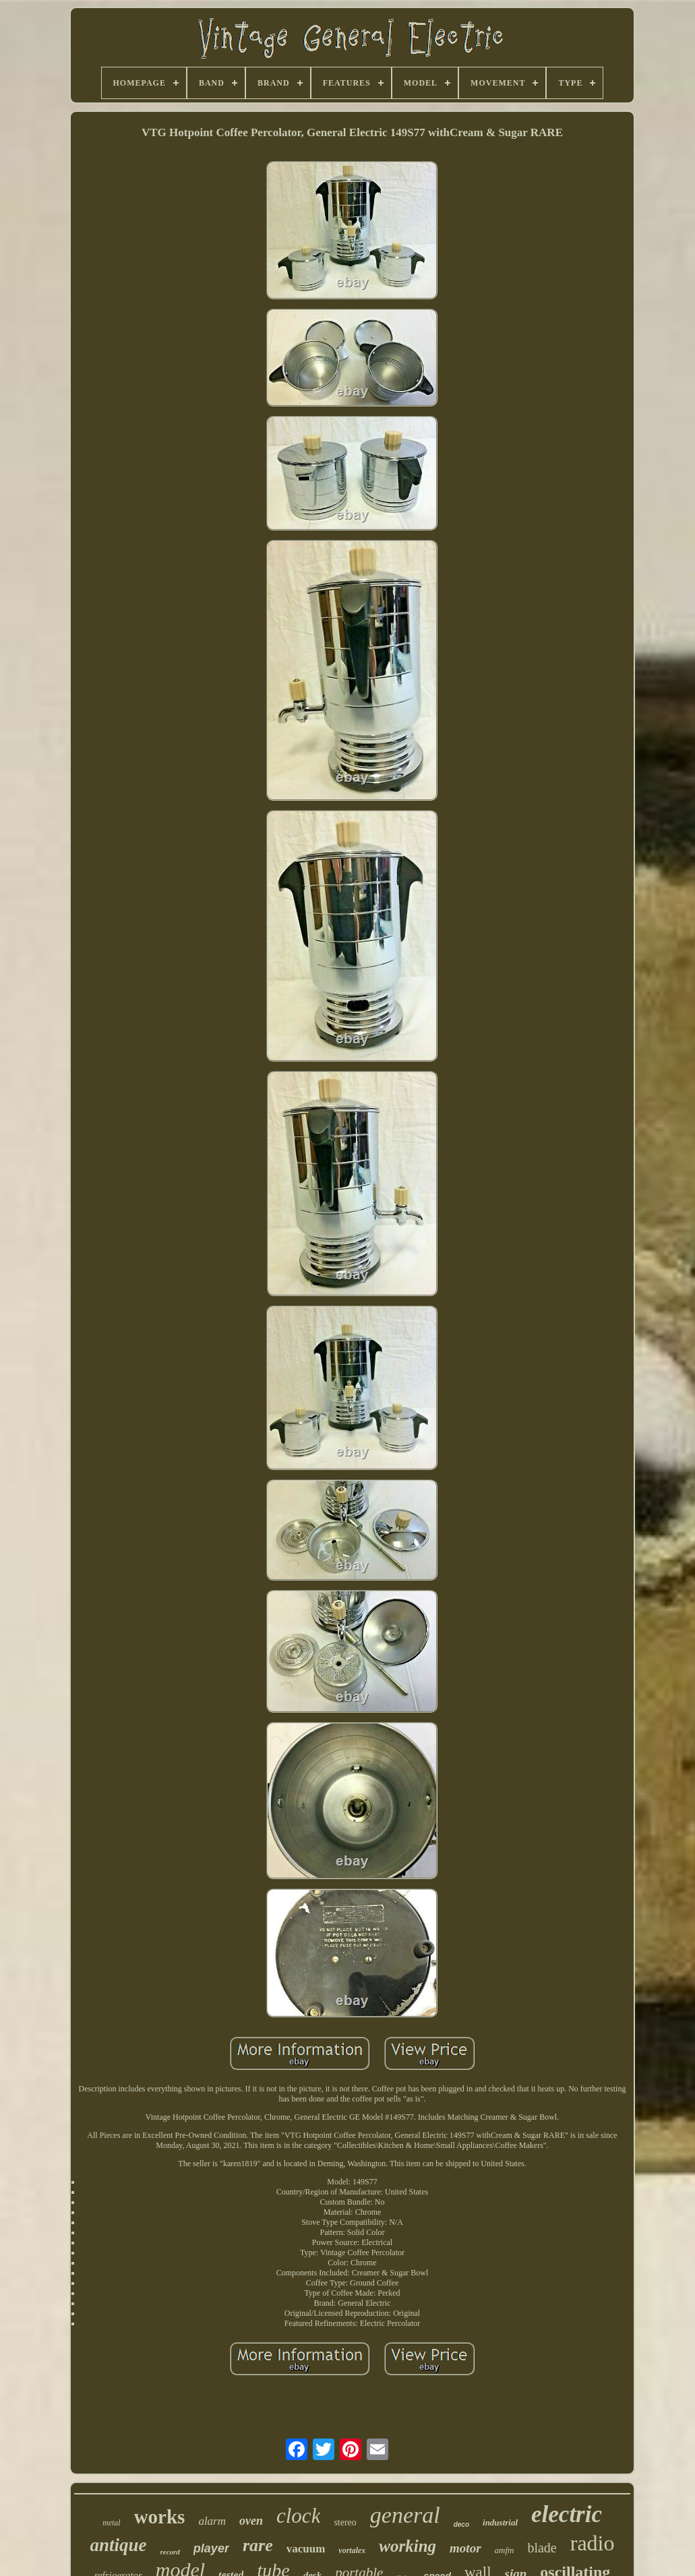 Image resolution: width=695 pixels, height=2576 pixels. What do you see at coordinates (118, 2545) in the screenshot?
I see `antique` at bounding box center [118, 2545].